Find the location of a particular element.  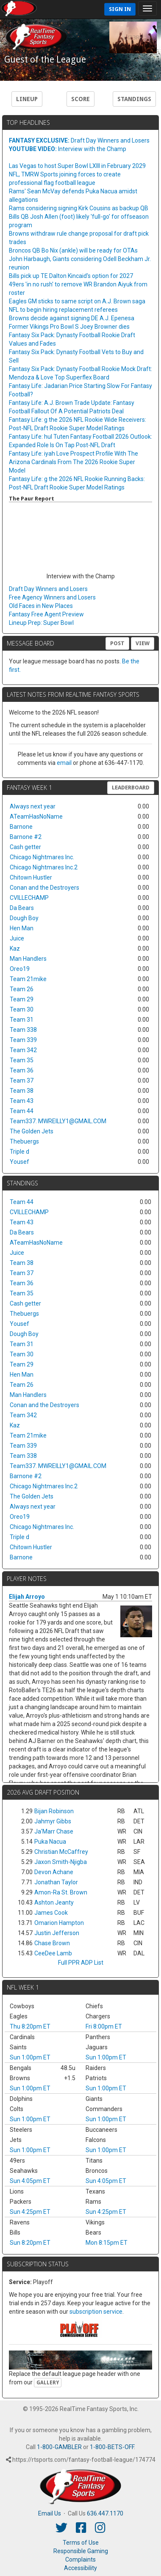

Standings is located at coordinates (134, 99).